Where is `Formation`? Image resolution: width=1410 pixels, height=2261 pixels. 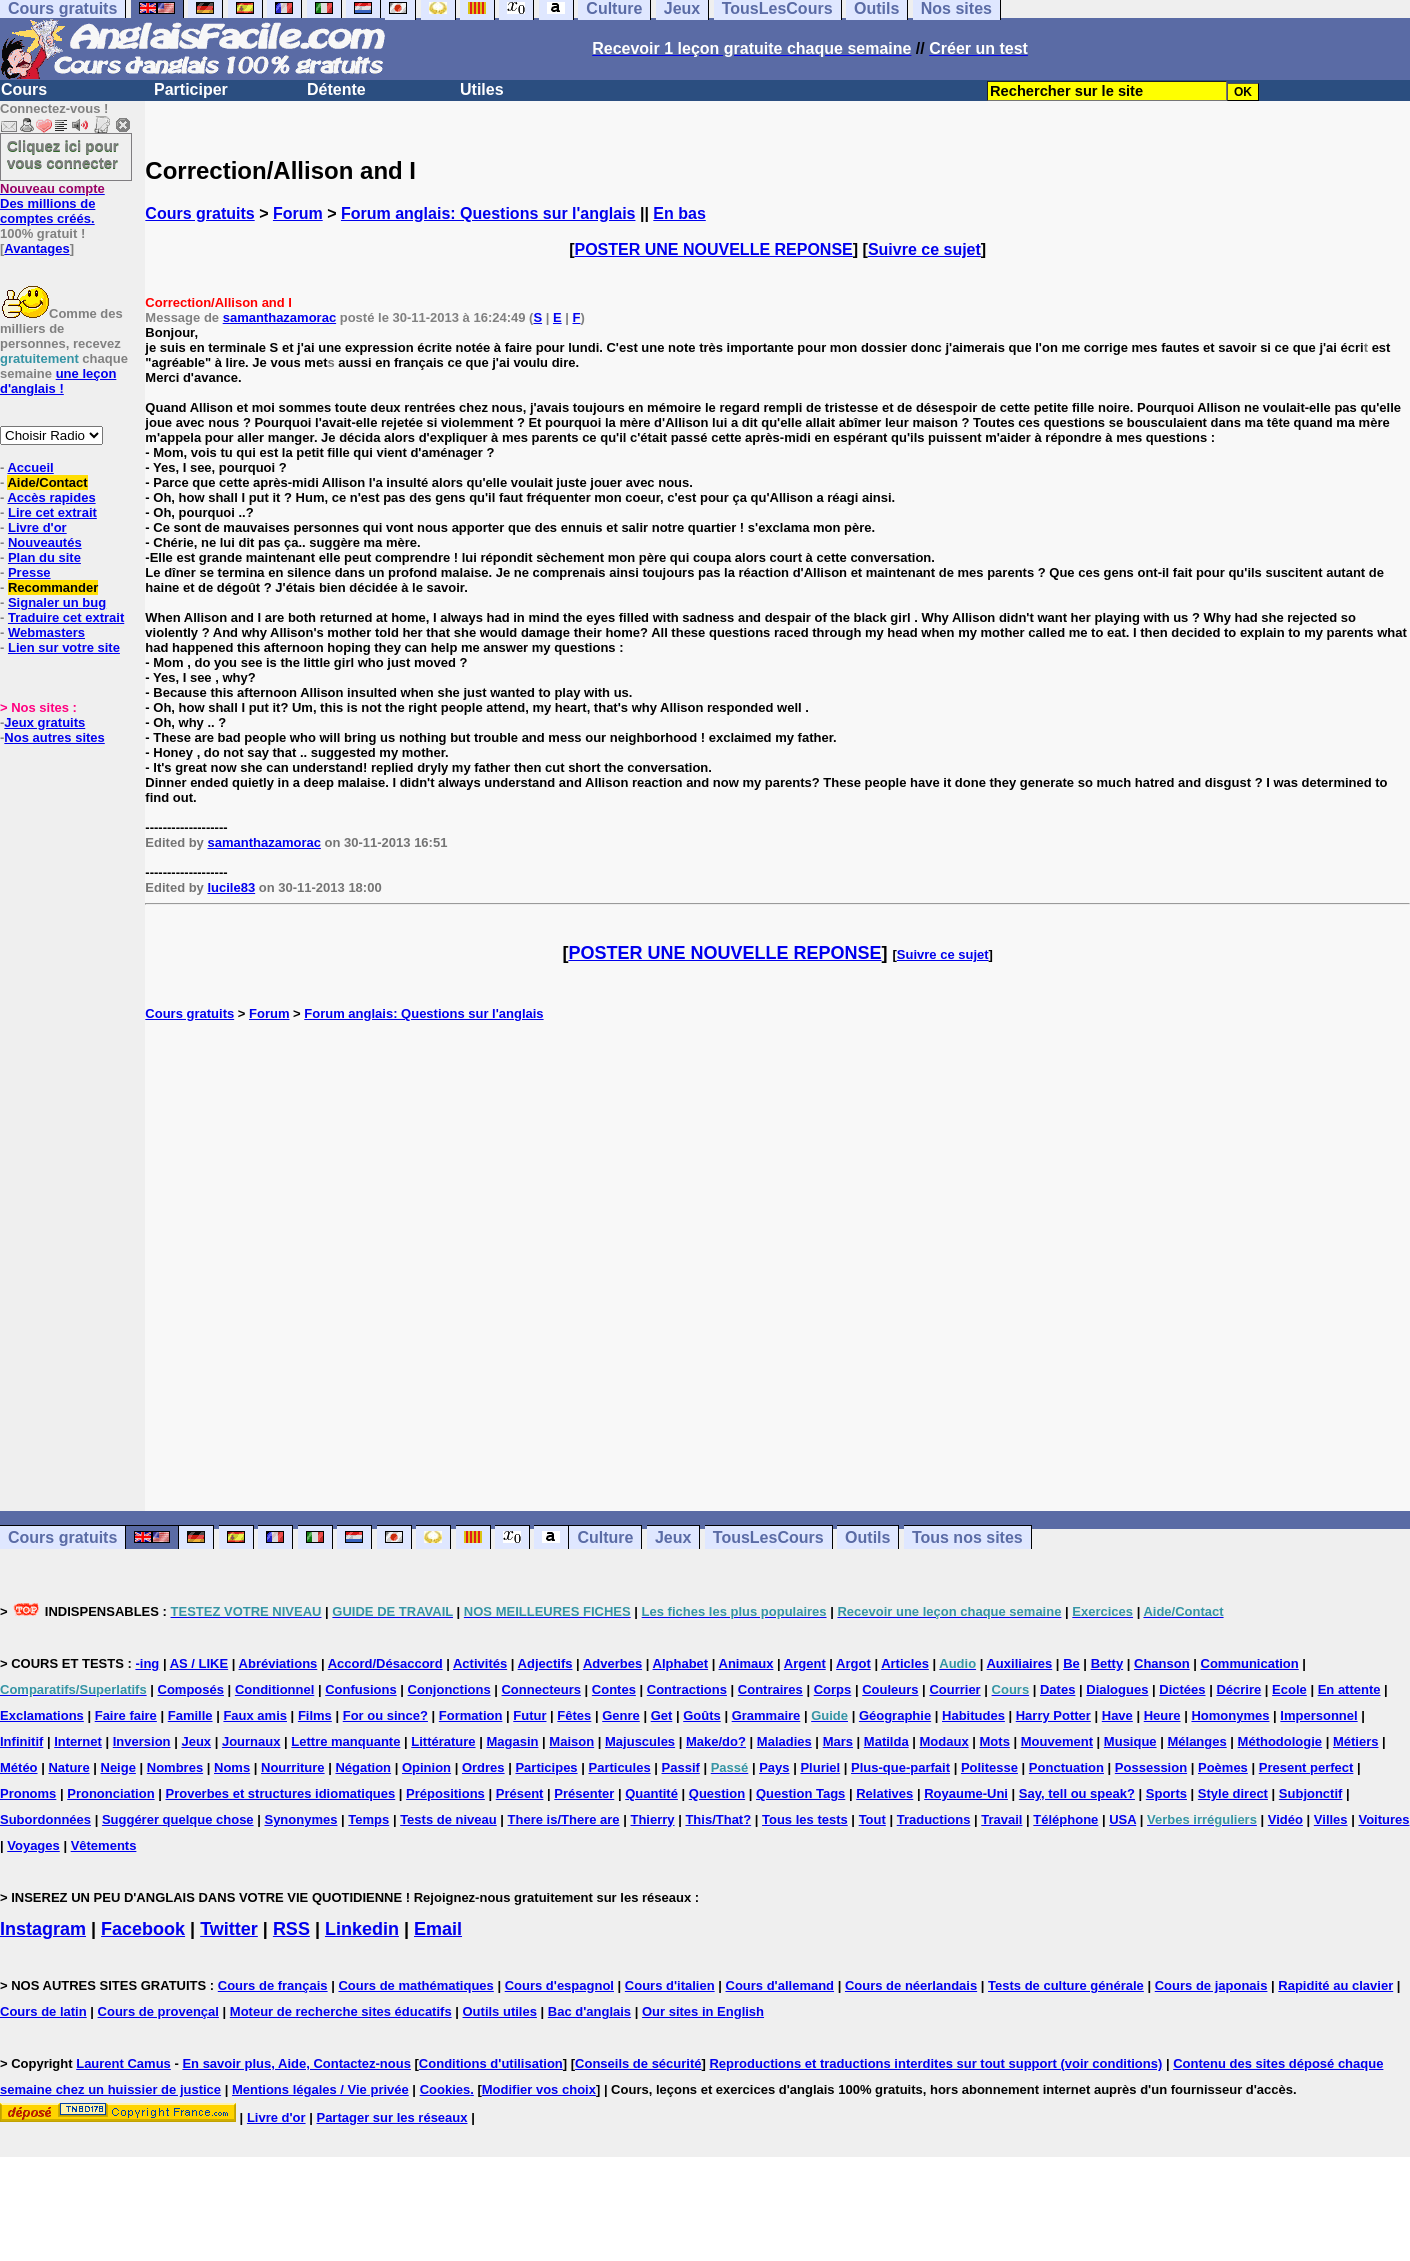 Formation is located at coordinates (471, 1715).